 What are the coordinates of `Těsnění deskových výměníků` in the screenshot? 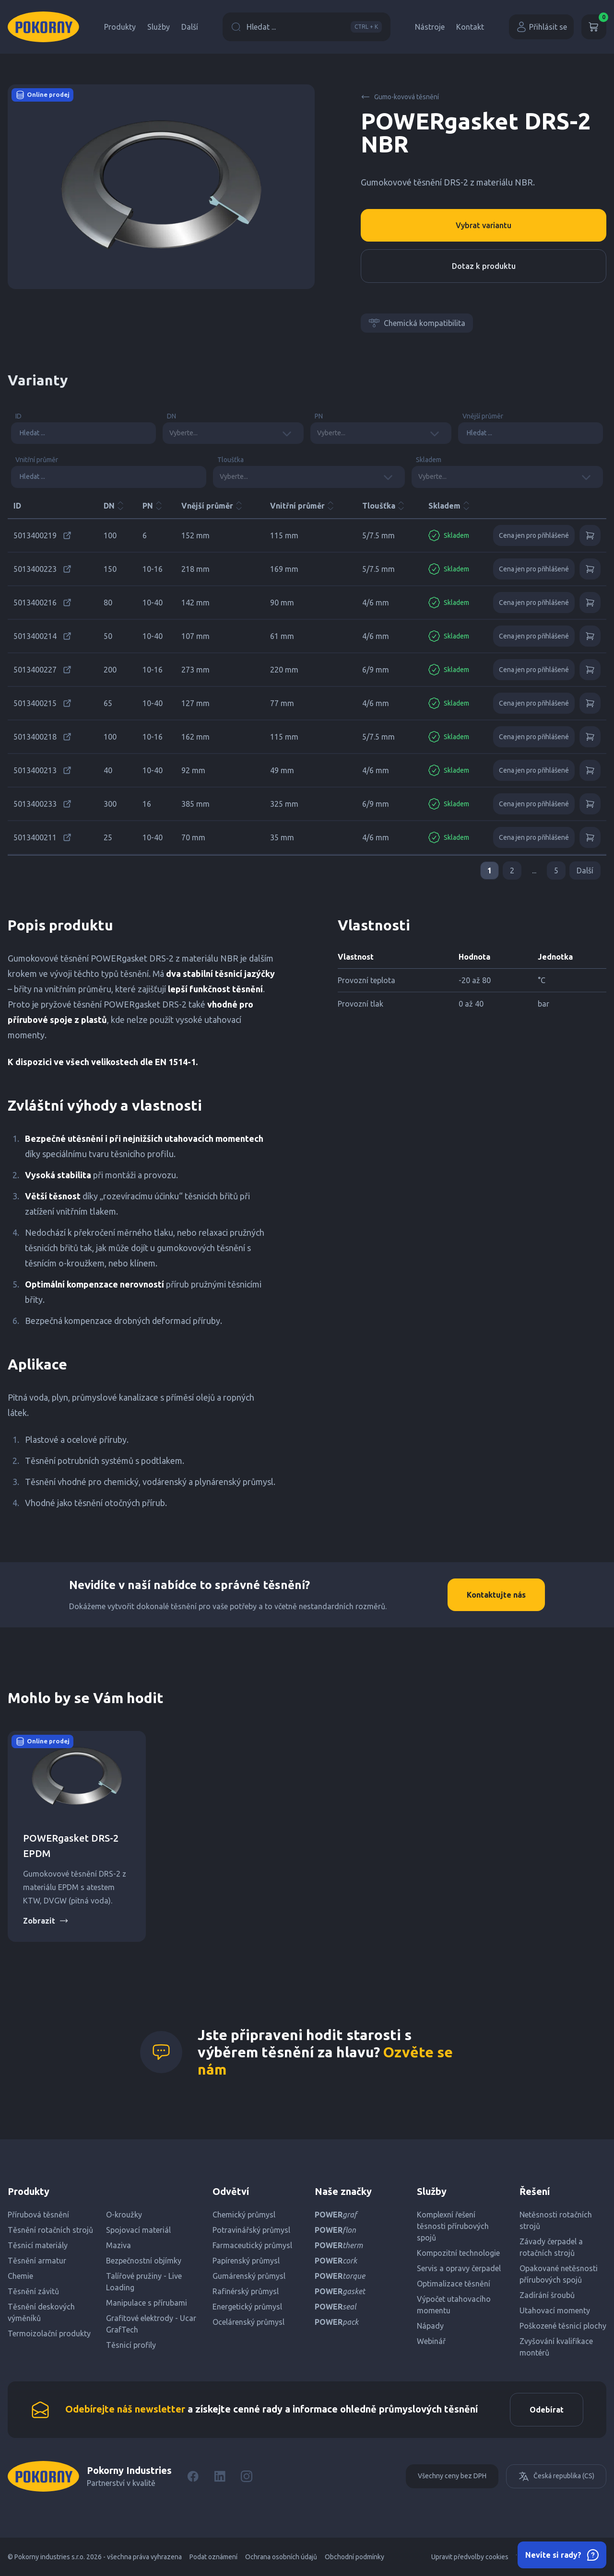 It's located at (41, 2312).